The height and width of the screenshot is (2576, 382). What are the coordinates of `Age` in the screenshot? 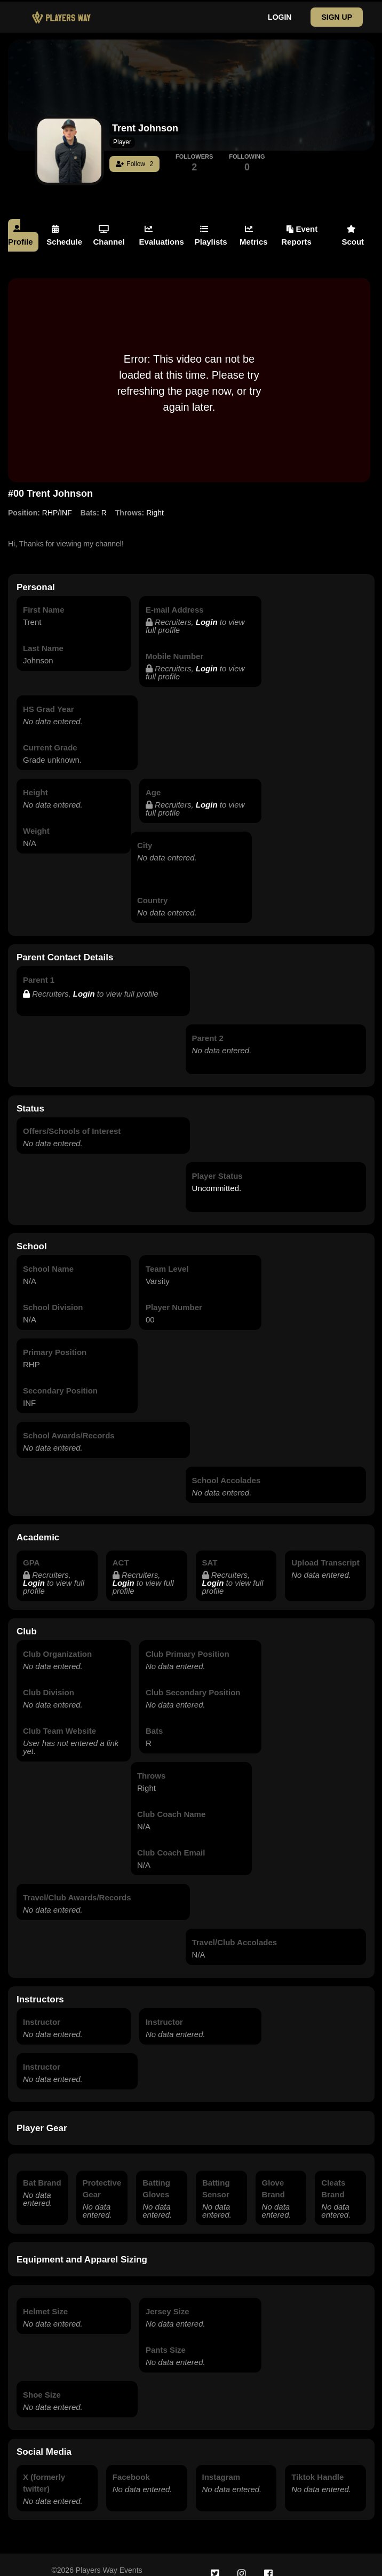 It's located at (153, 780).